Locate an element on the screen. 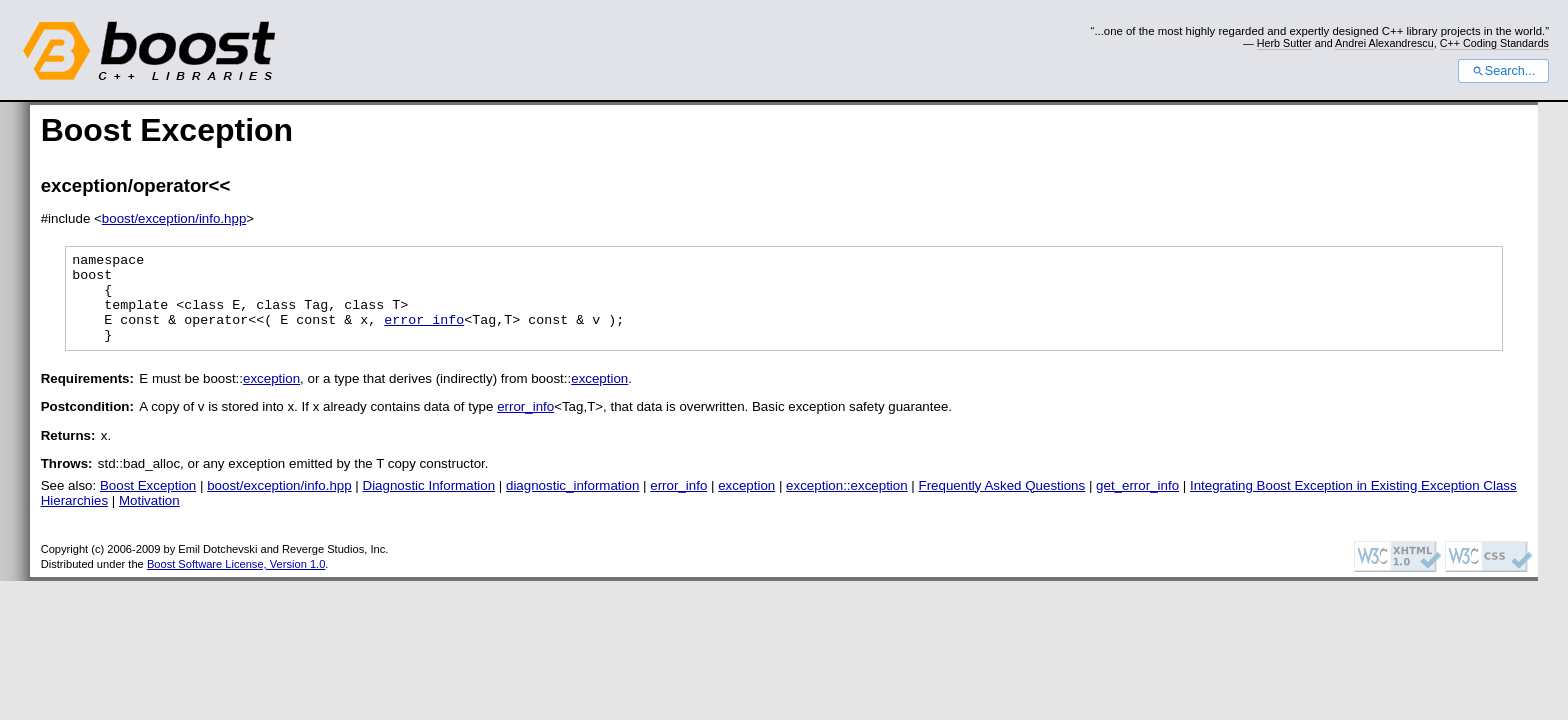 This screenshot has height=720, width=1568. Herb Sutter is located at coordinates (1284, 43).